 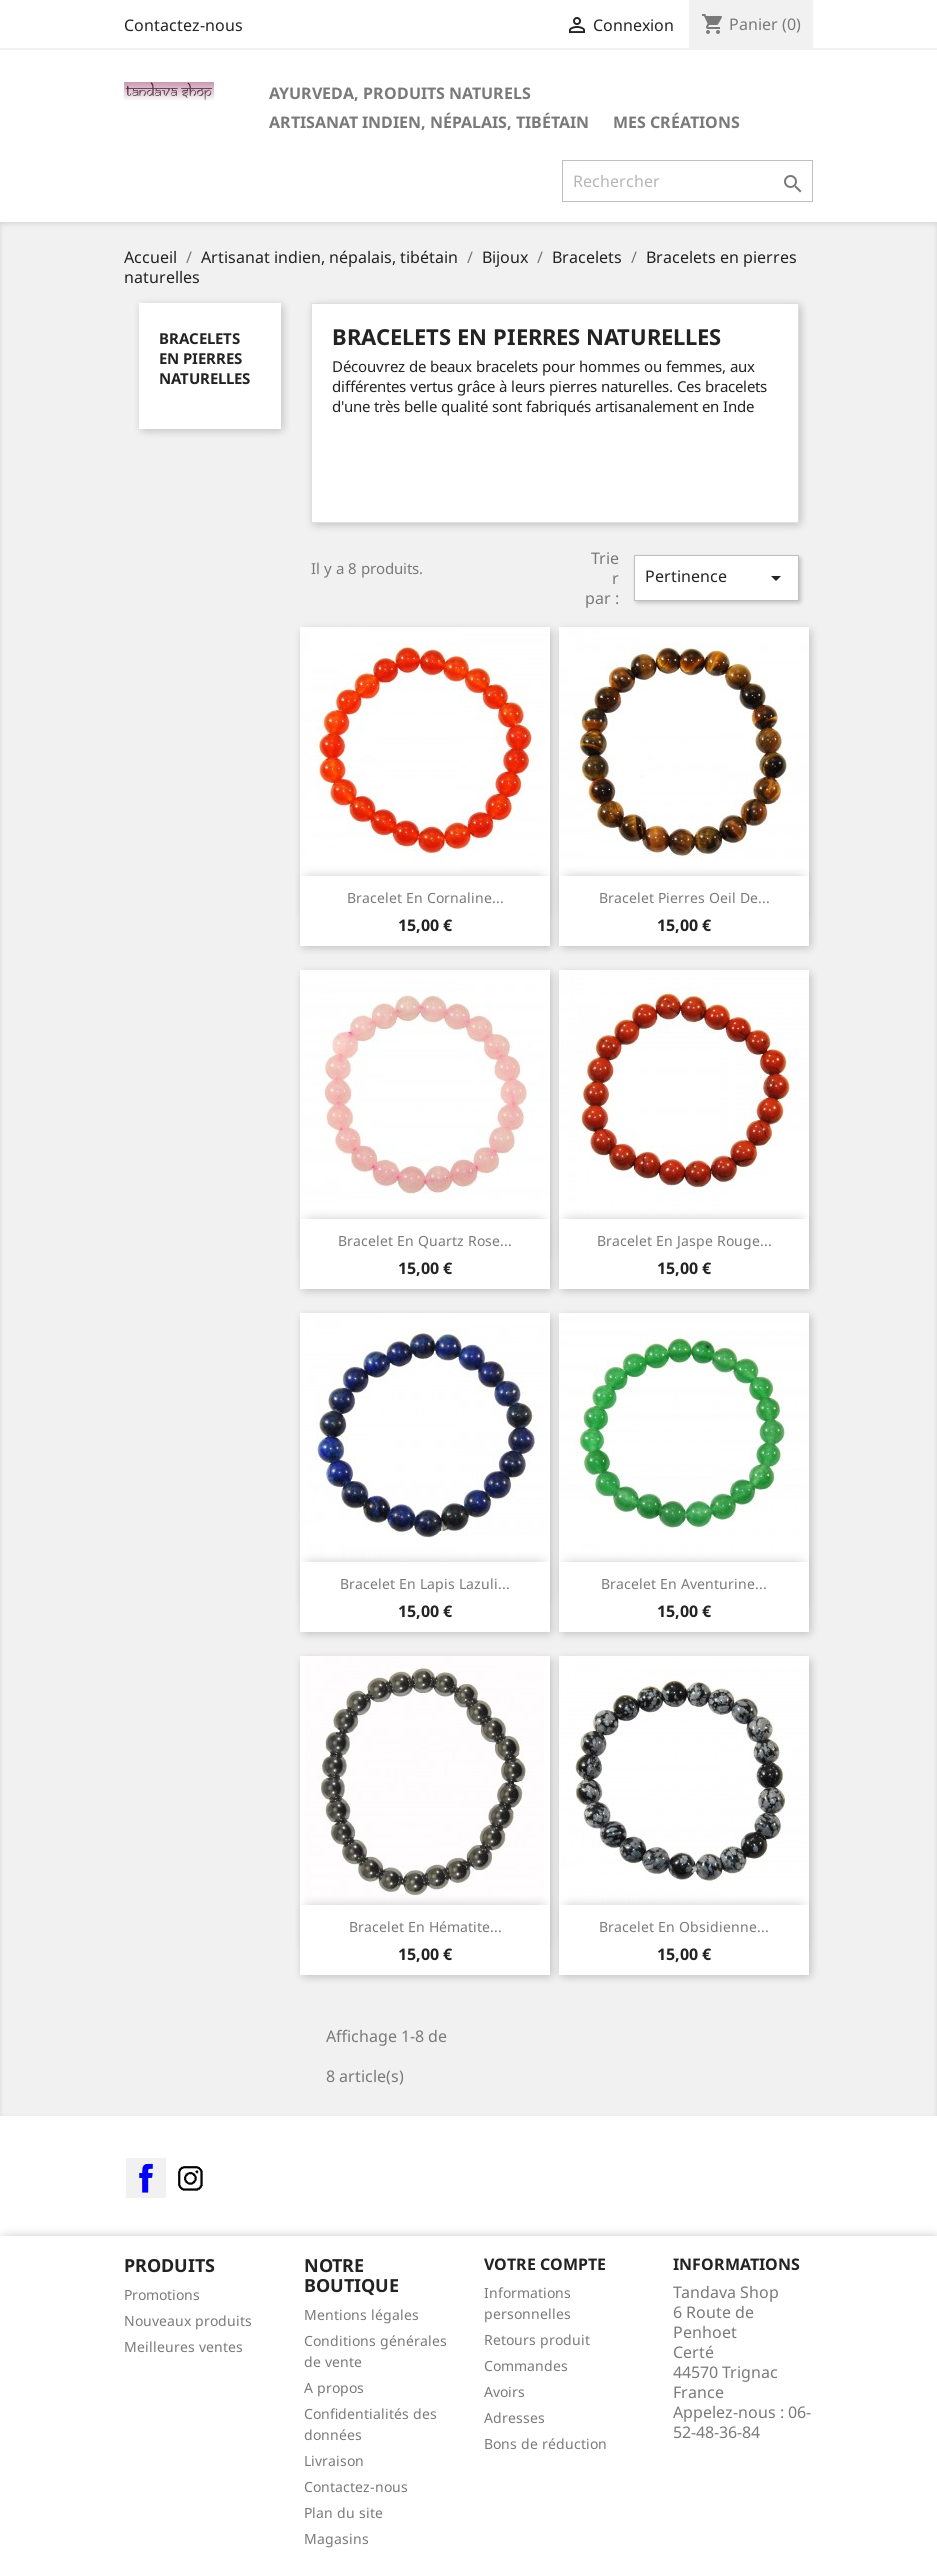 I want to click on Meilleures ventes, so click(x=183, y=2346).